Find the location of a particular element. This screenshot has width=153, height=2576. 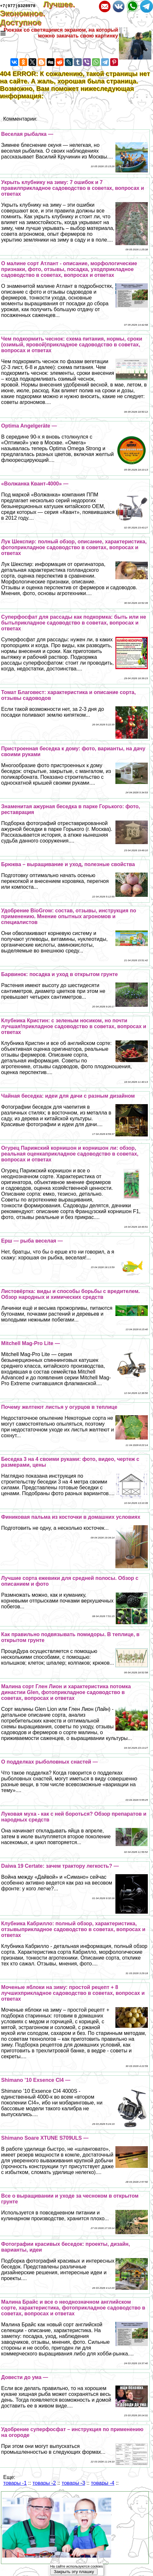

Daiwa 19 Certate: зачем тpaктору легкость? — is located at coordinates (60, 1866).